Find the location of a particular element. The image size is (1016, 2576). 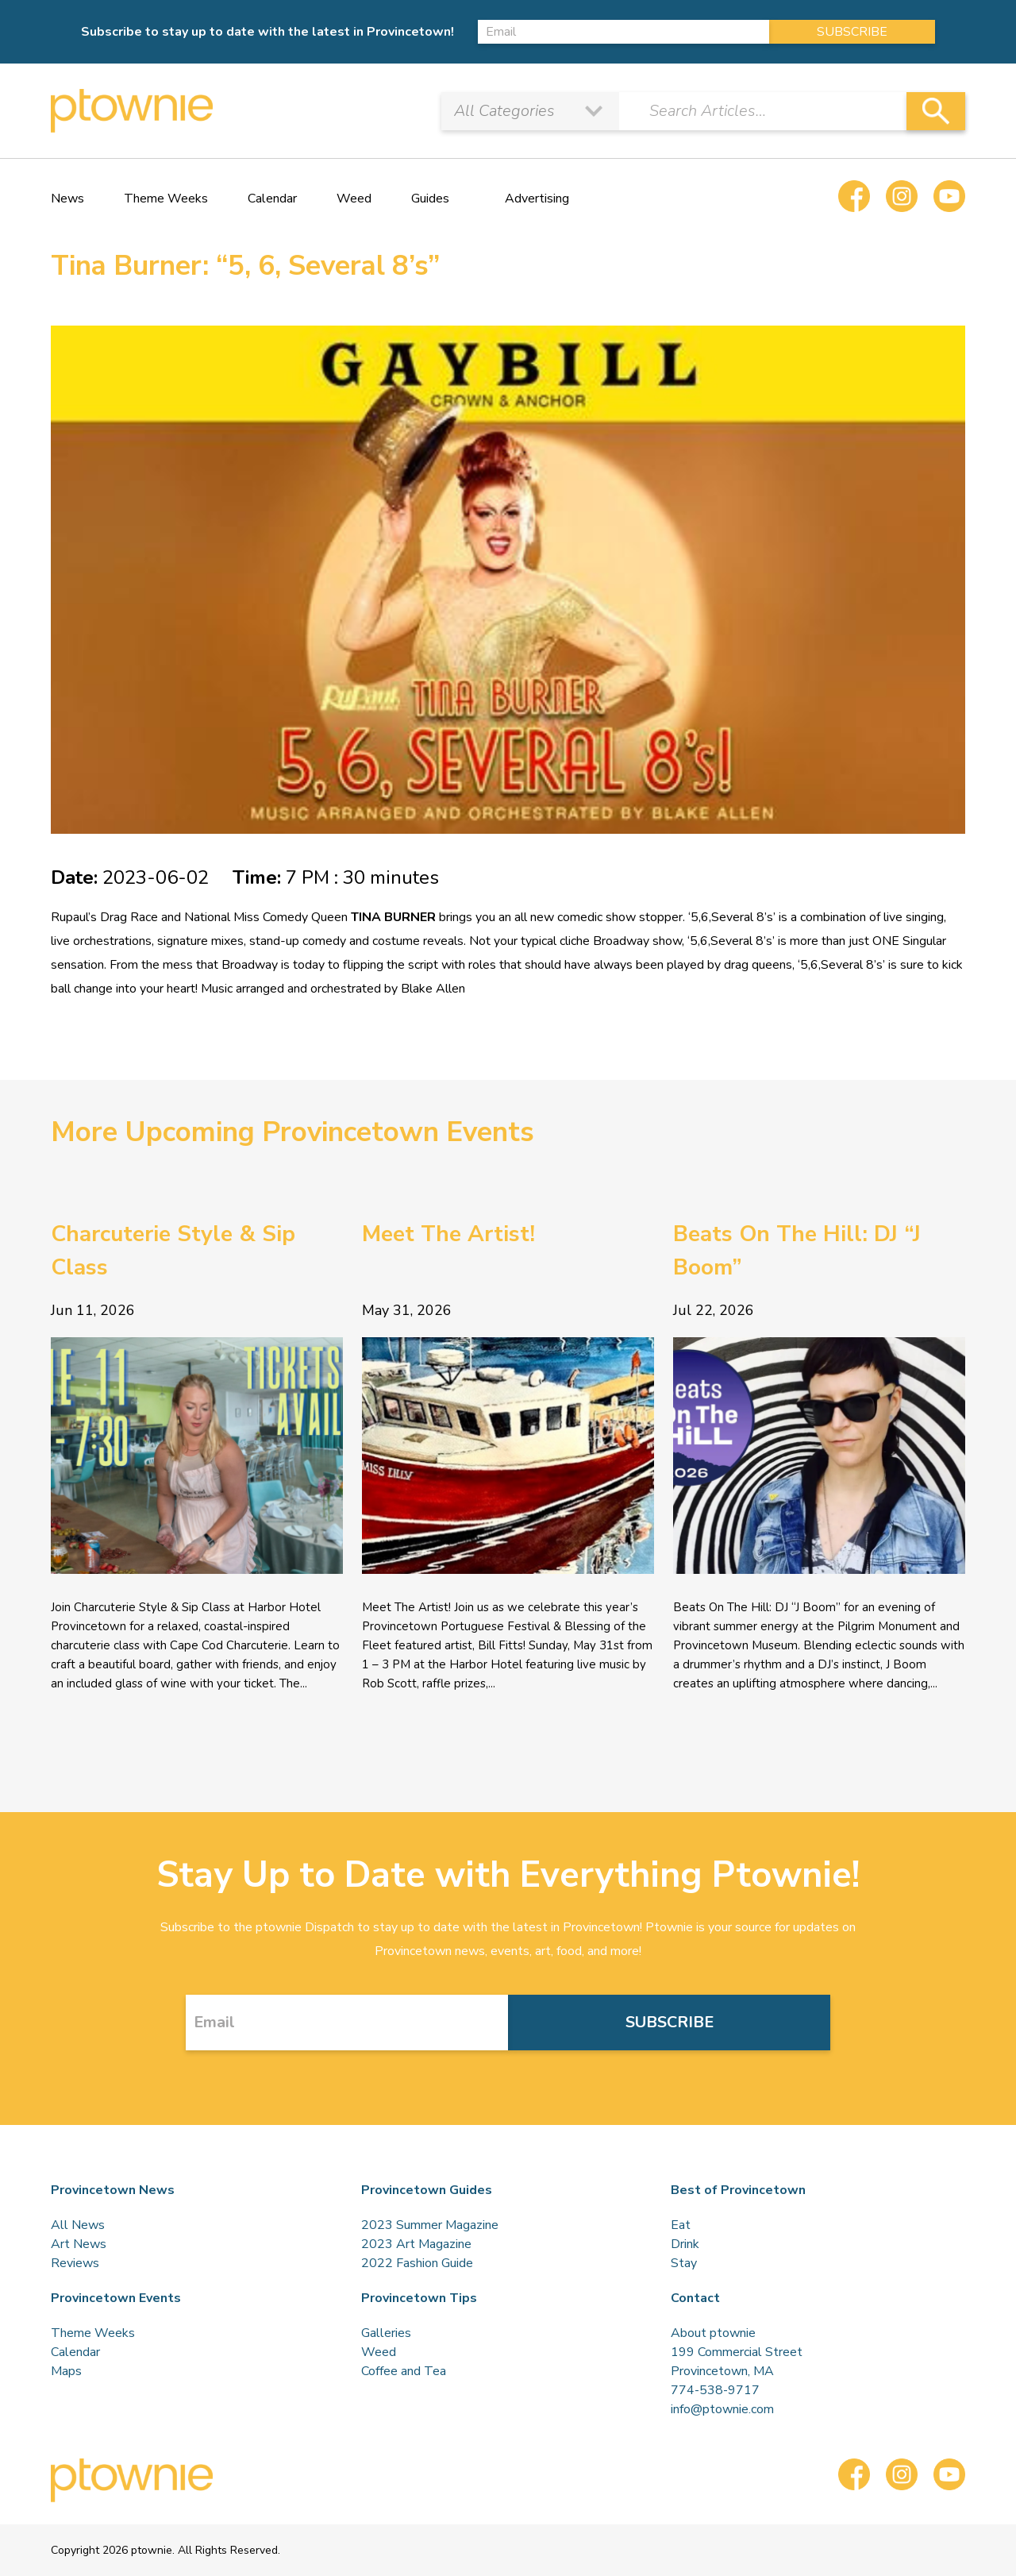

About ptownie is located at coordinates (713, 2333).